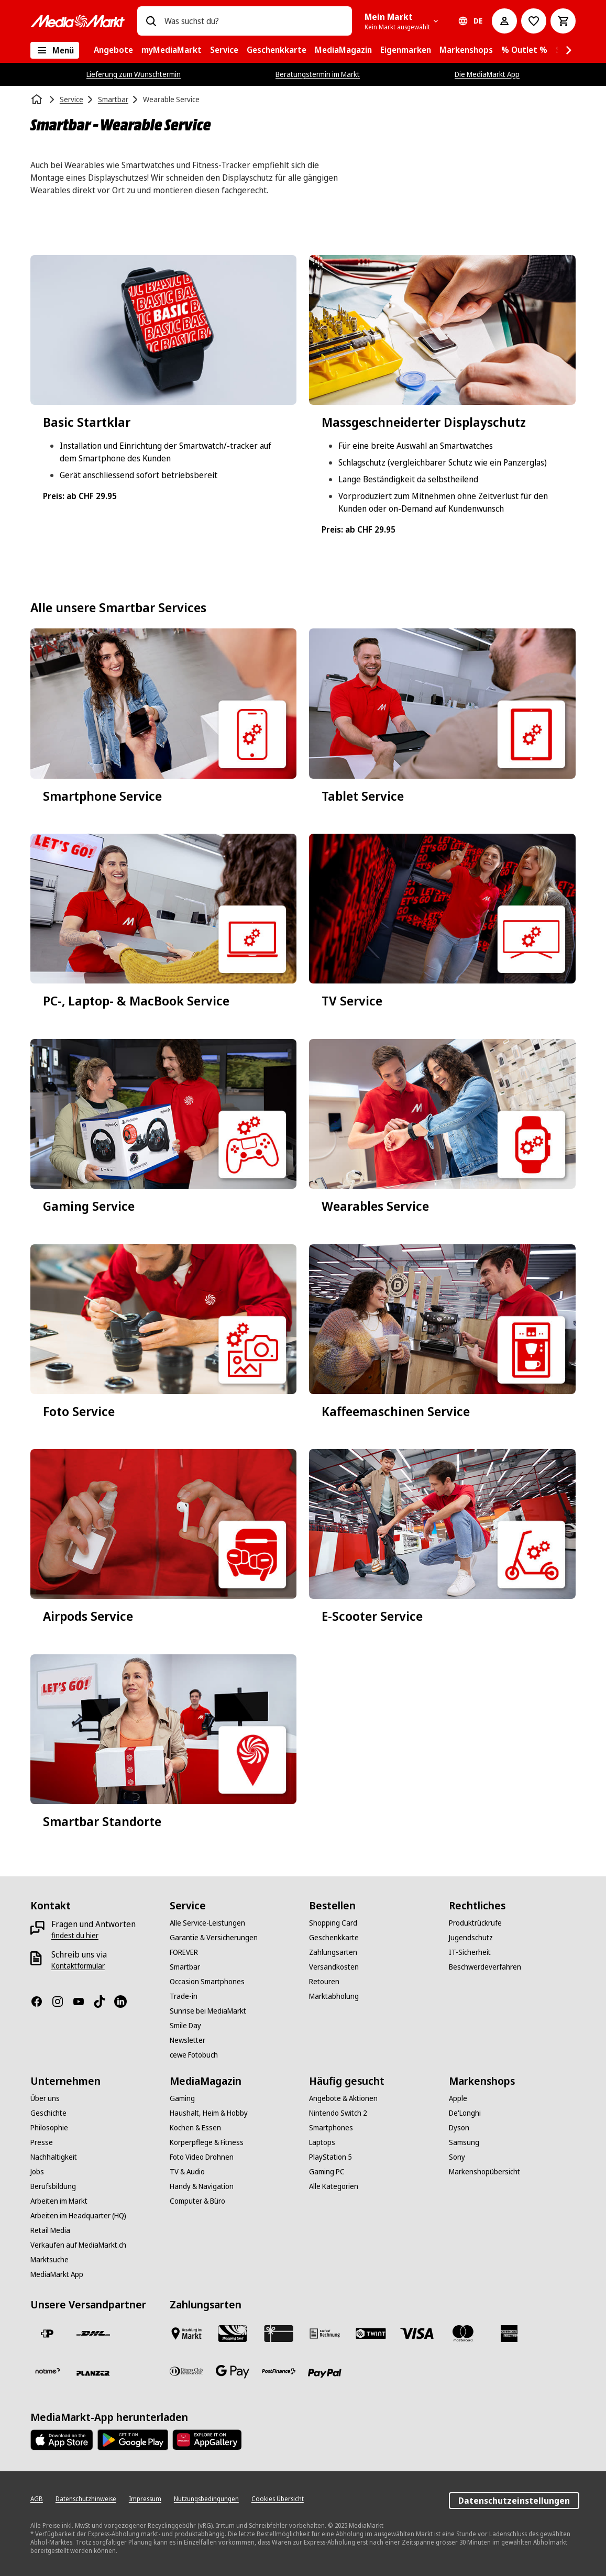  I want to click on [cewe Fotobuch], so click(194, 2055).